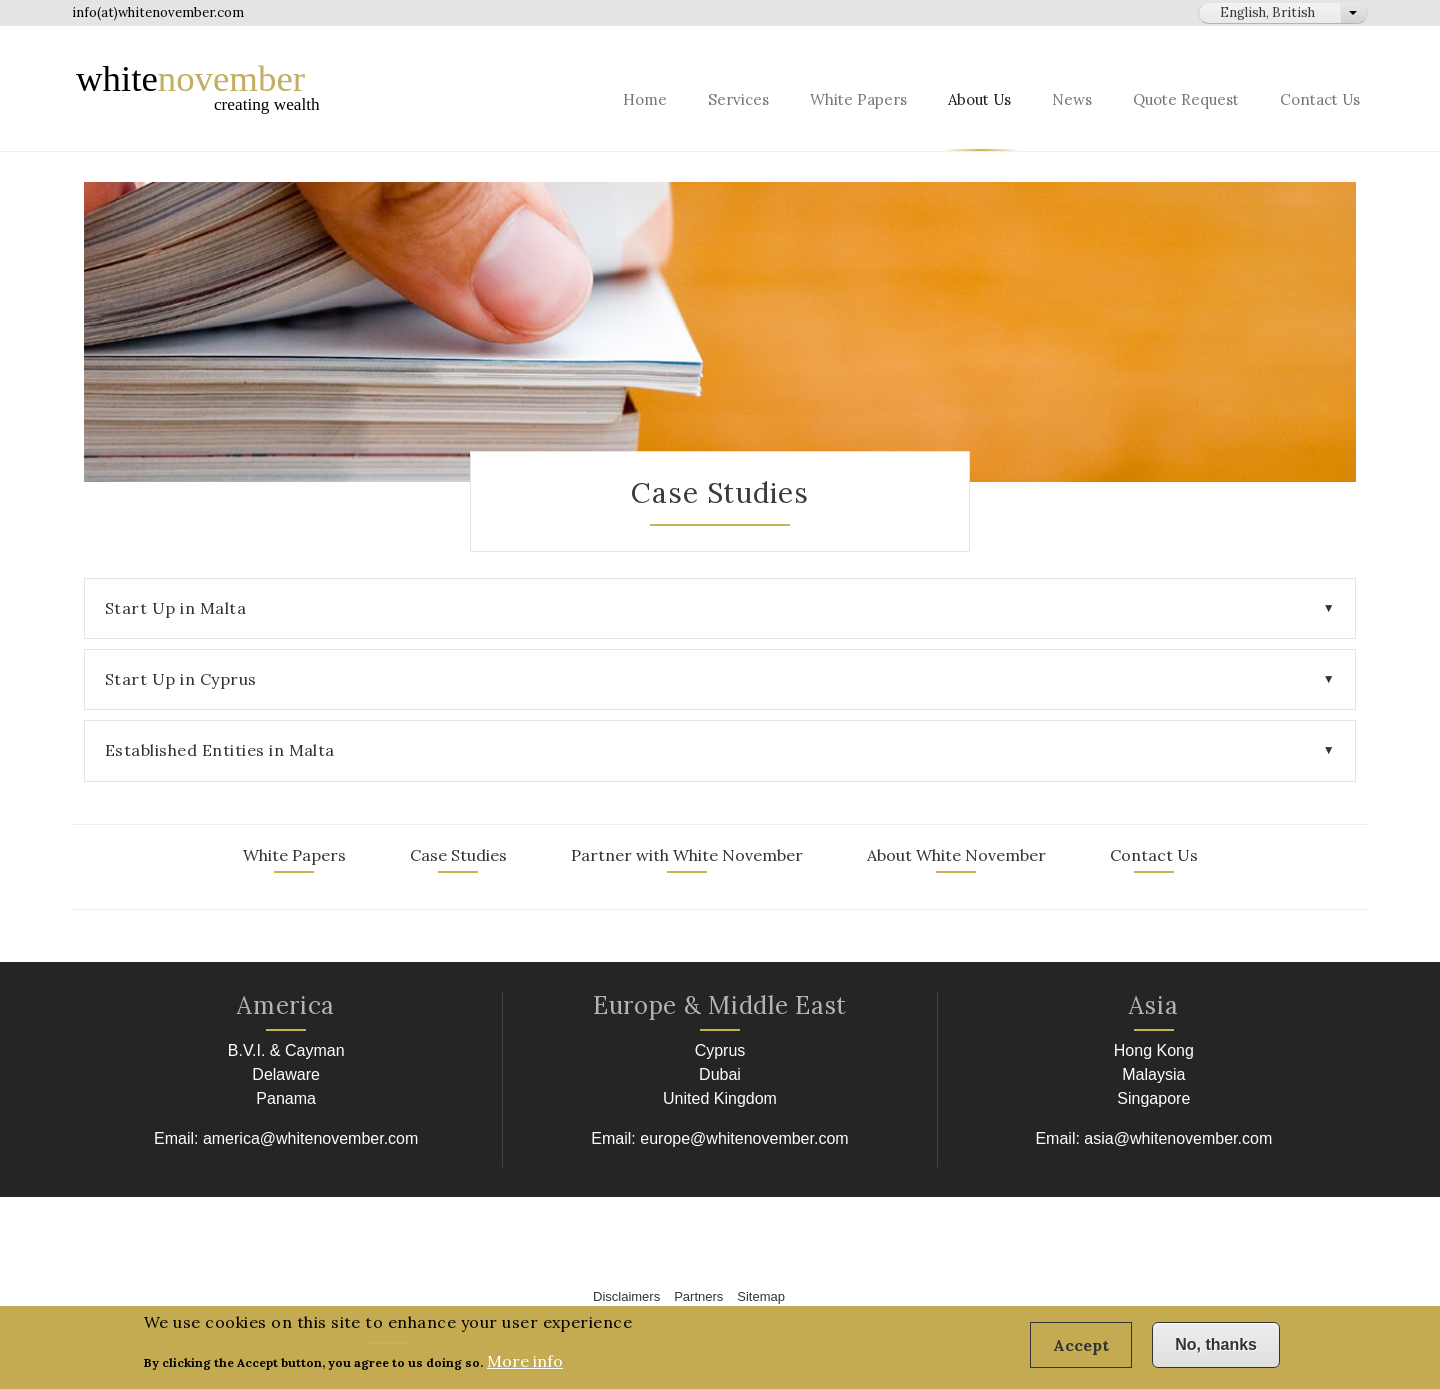 This screenshot has width=1440, height=1389. What do you see at coordinates (956, 855) in the screenshot?
I see `About White November` at bounding box center [956, 855].